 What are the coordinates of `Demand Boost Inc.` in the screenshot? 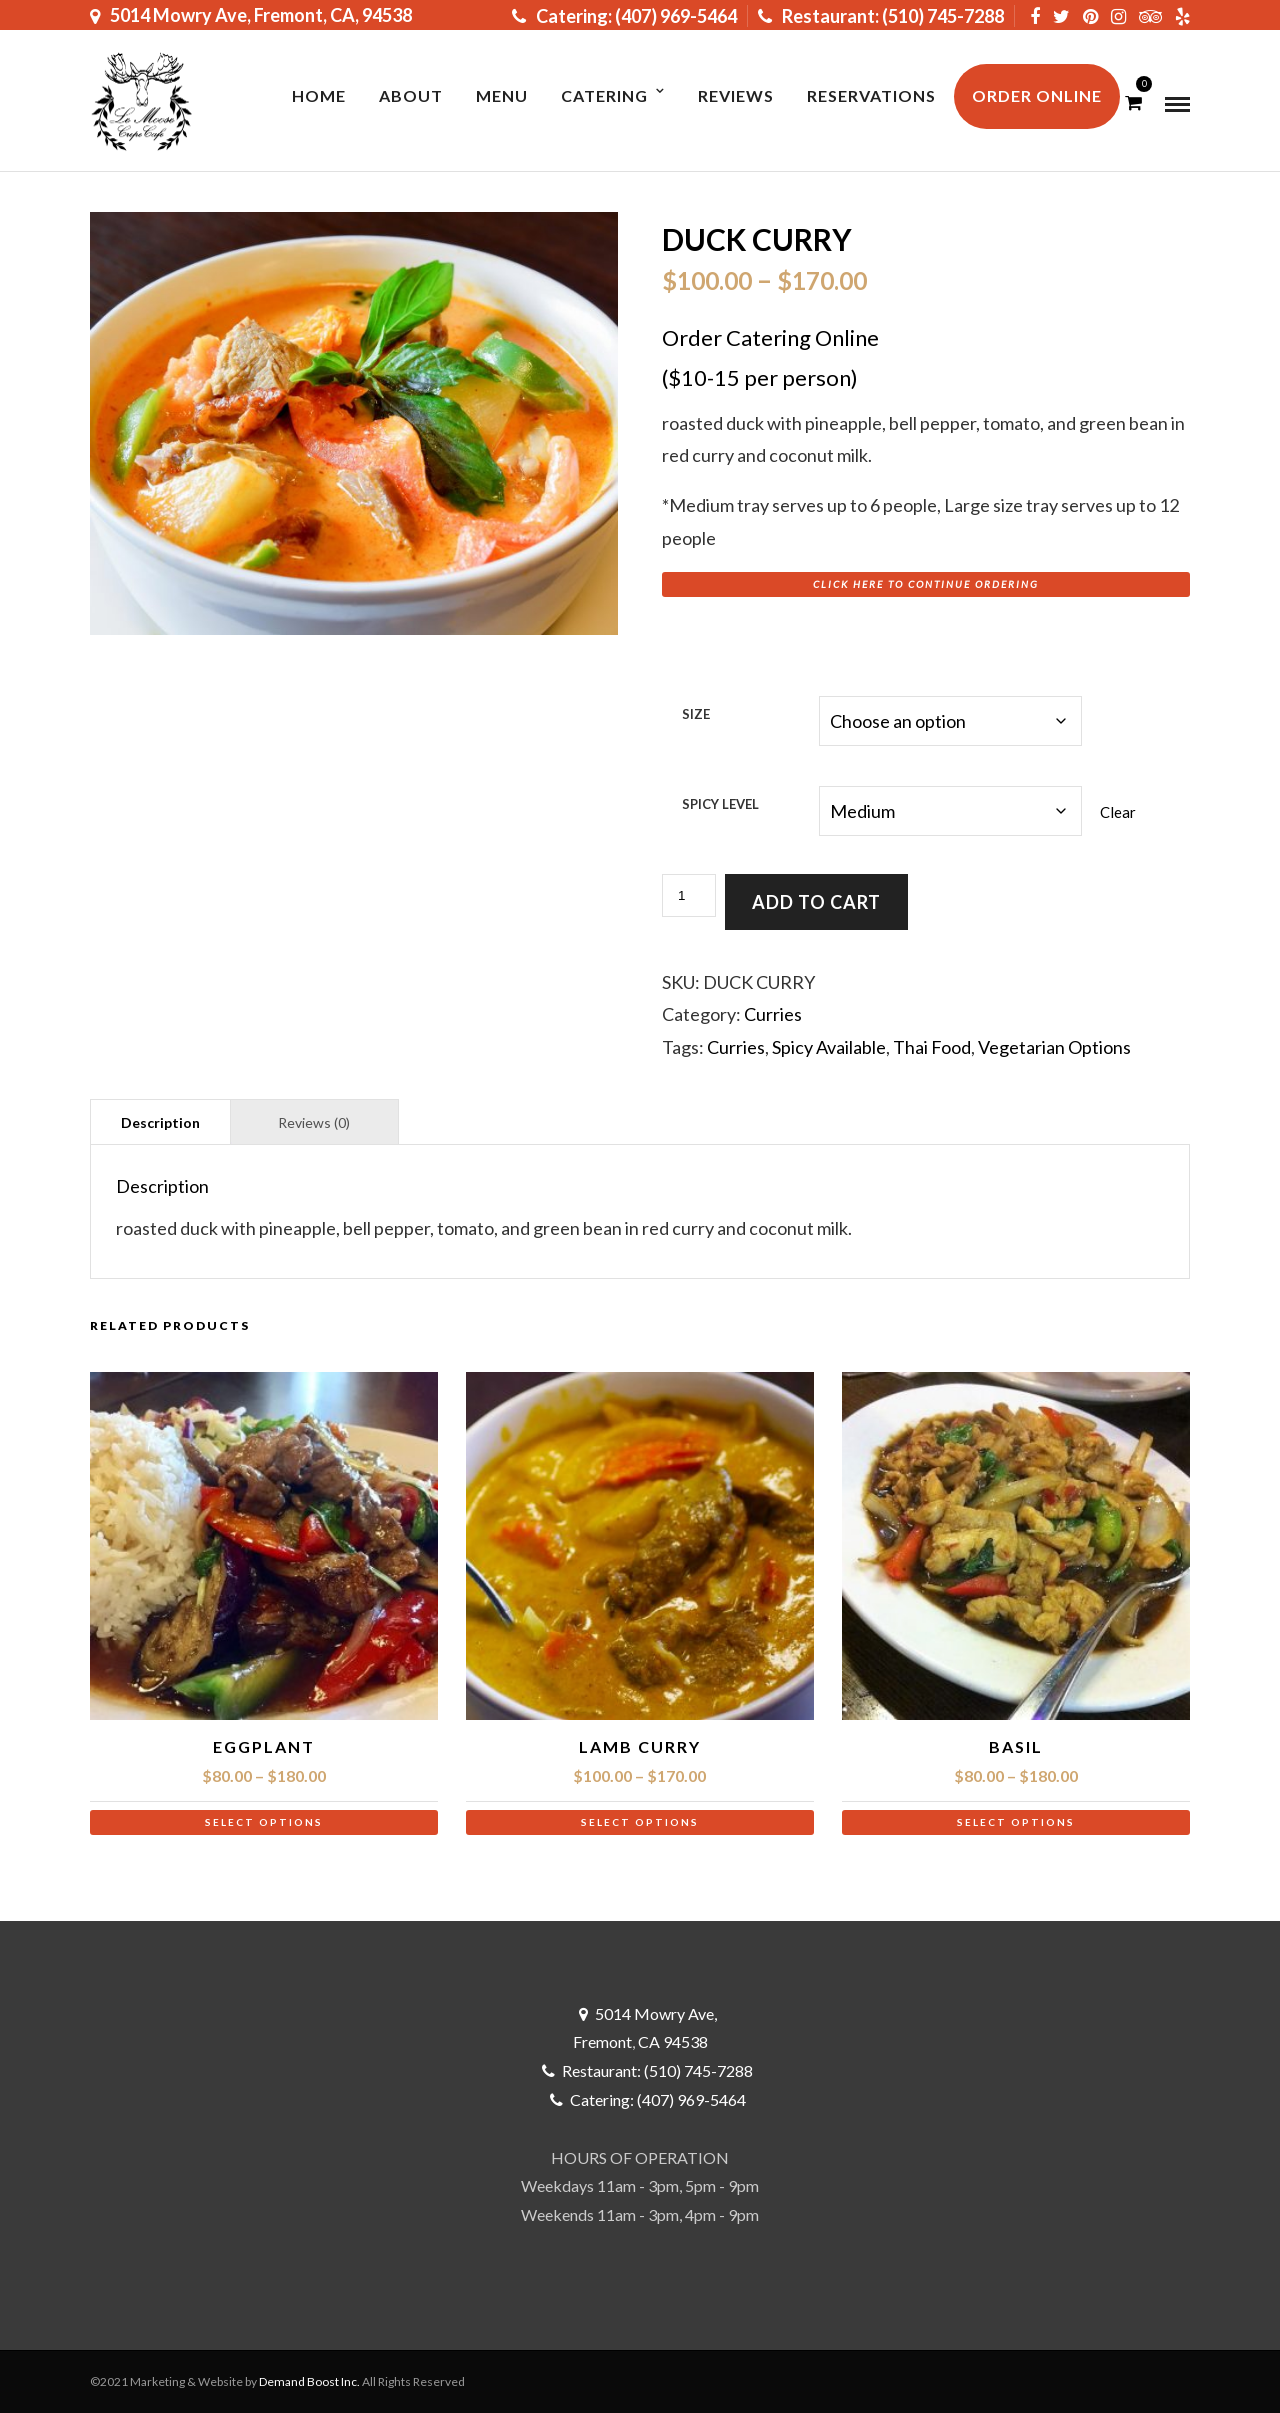 It's located at (309, 2381).